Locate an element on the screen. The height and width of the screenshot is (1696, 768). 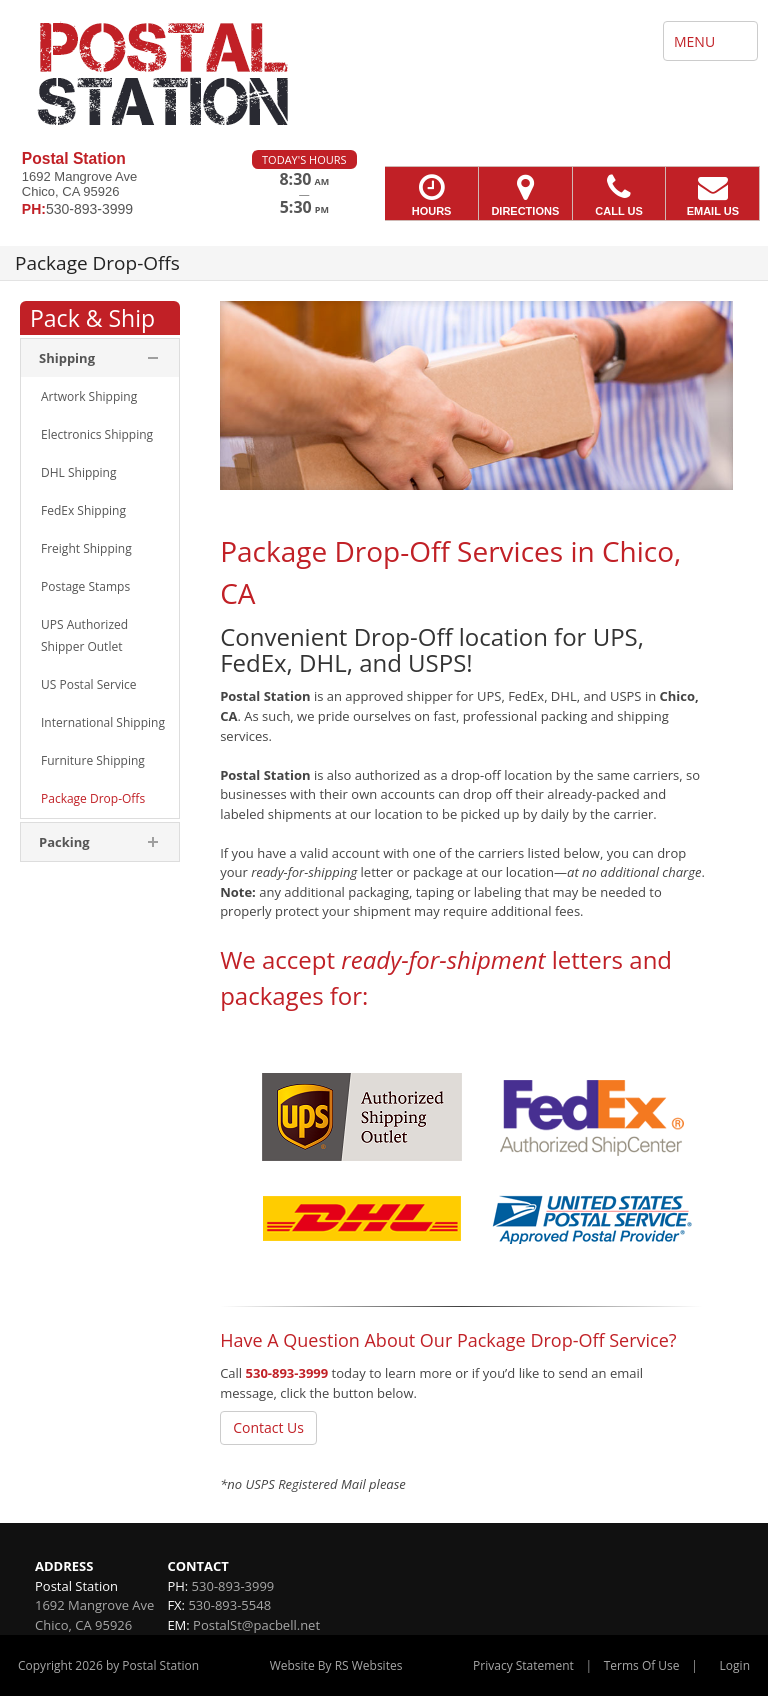
Privacy Statement is located at coordinates (523, 1665).